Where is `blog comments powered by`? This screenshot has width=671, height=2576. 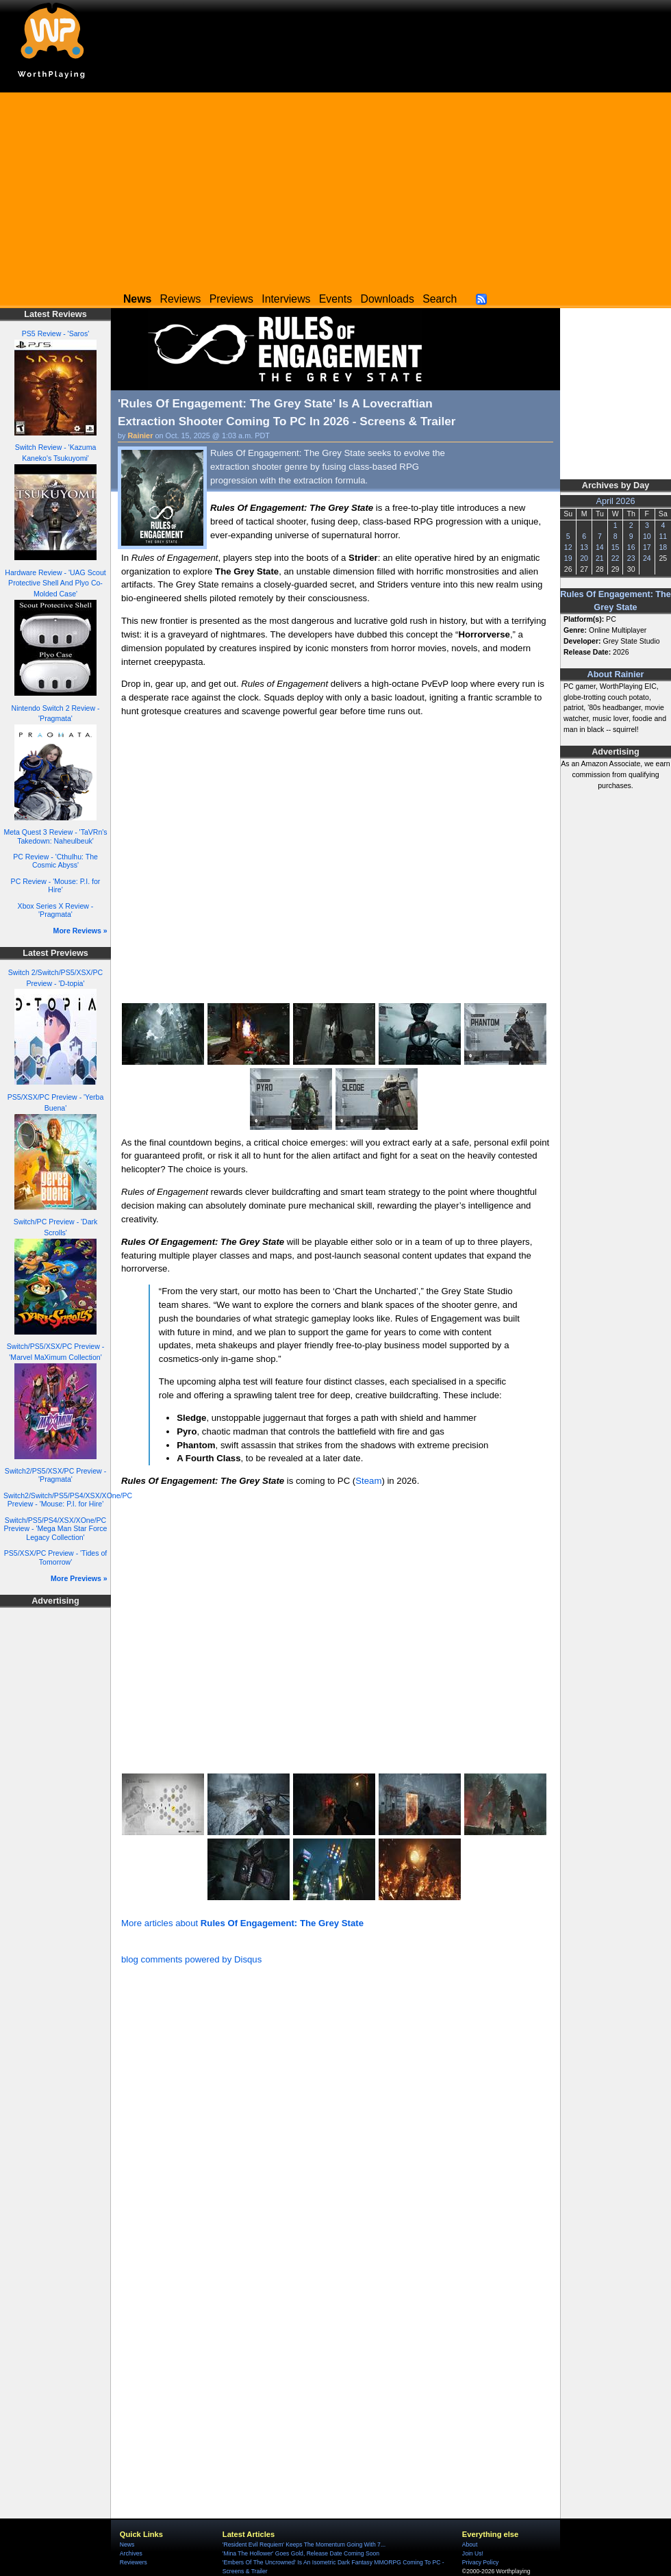
blog comments powered by is located at coordinates (191, 1959).